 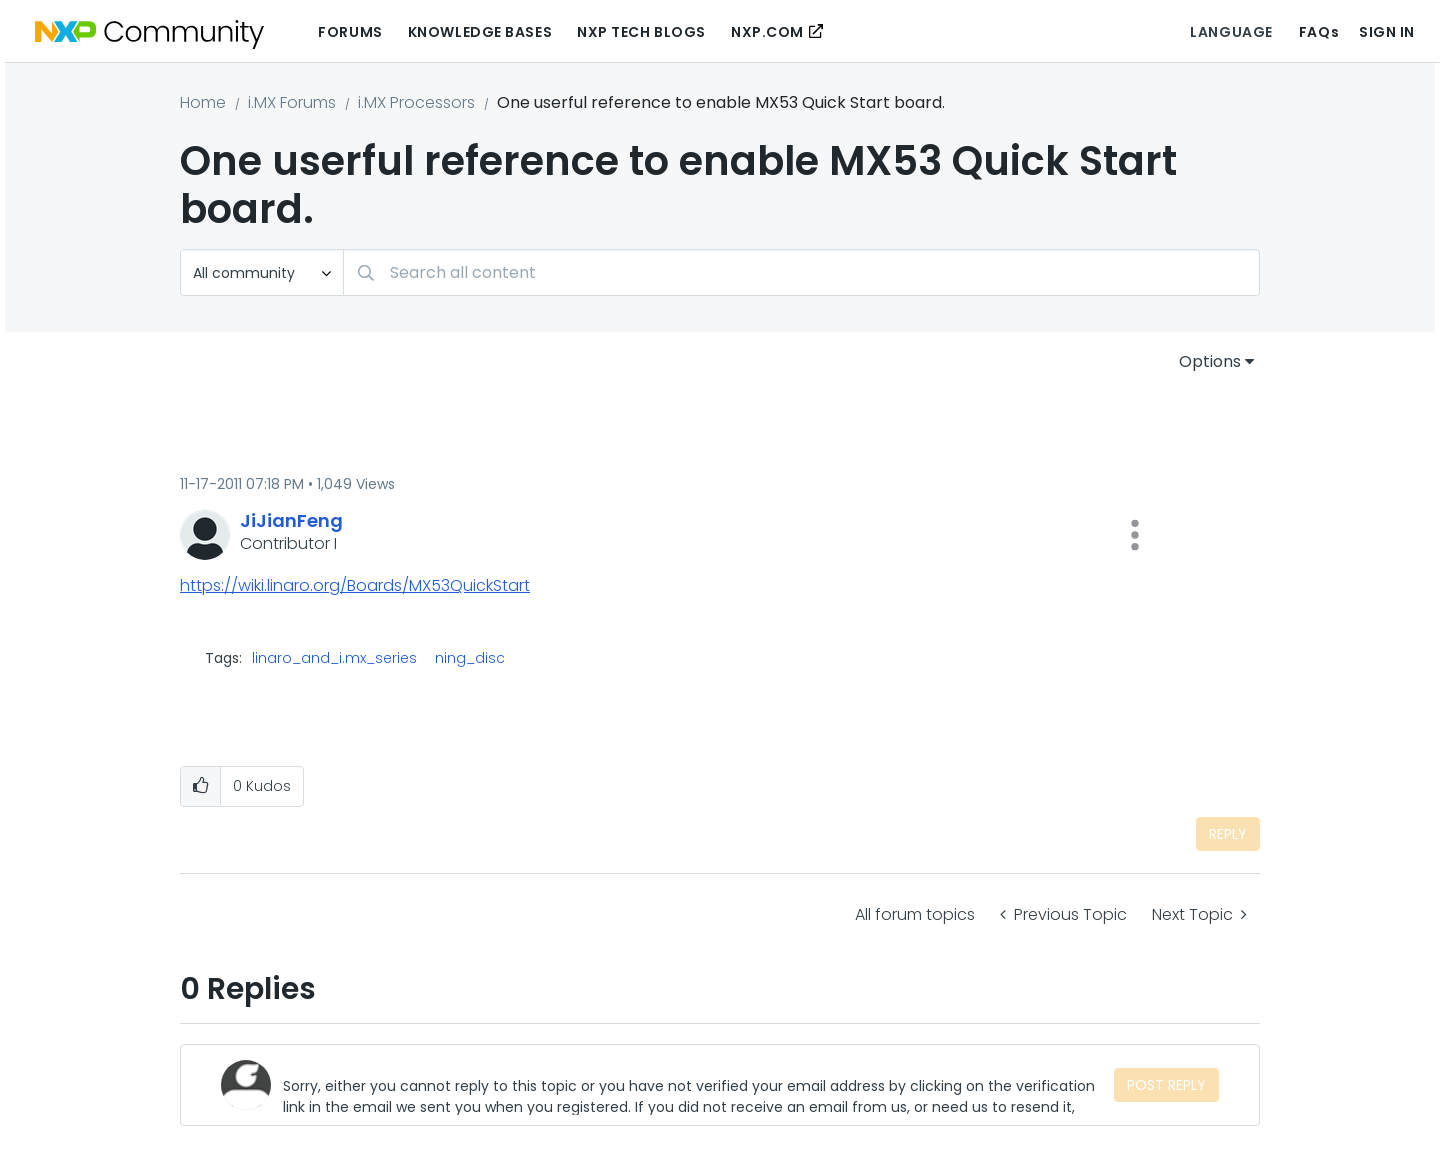 I want to click on i.MX Processors, so click(x=416, y=102).